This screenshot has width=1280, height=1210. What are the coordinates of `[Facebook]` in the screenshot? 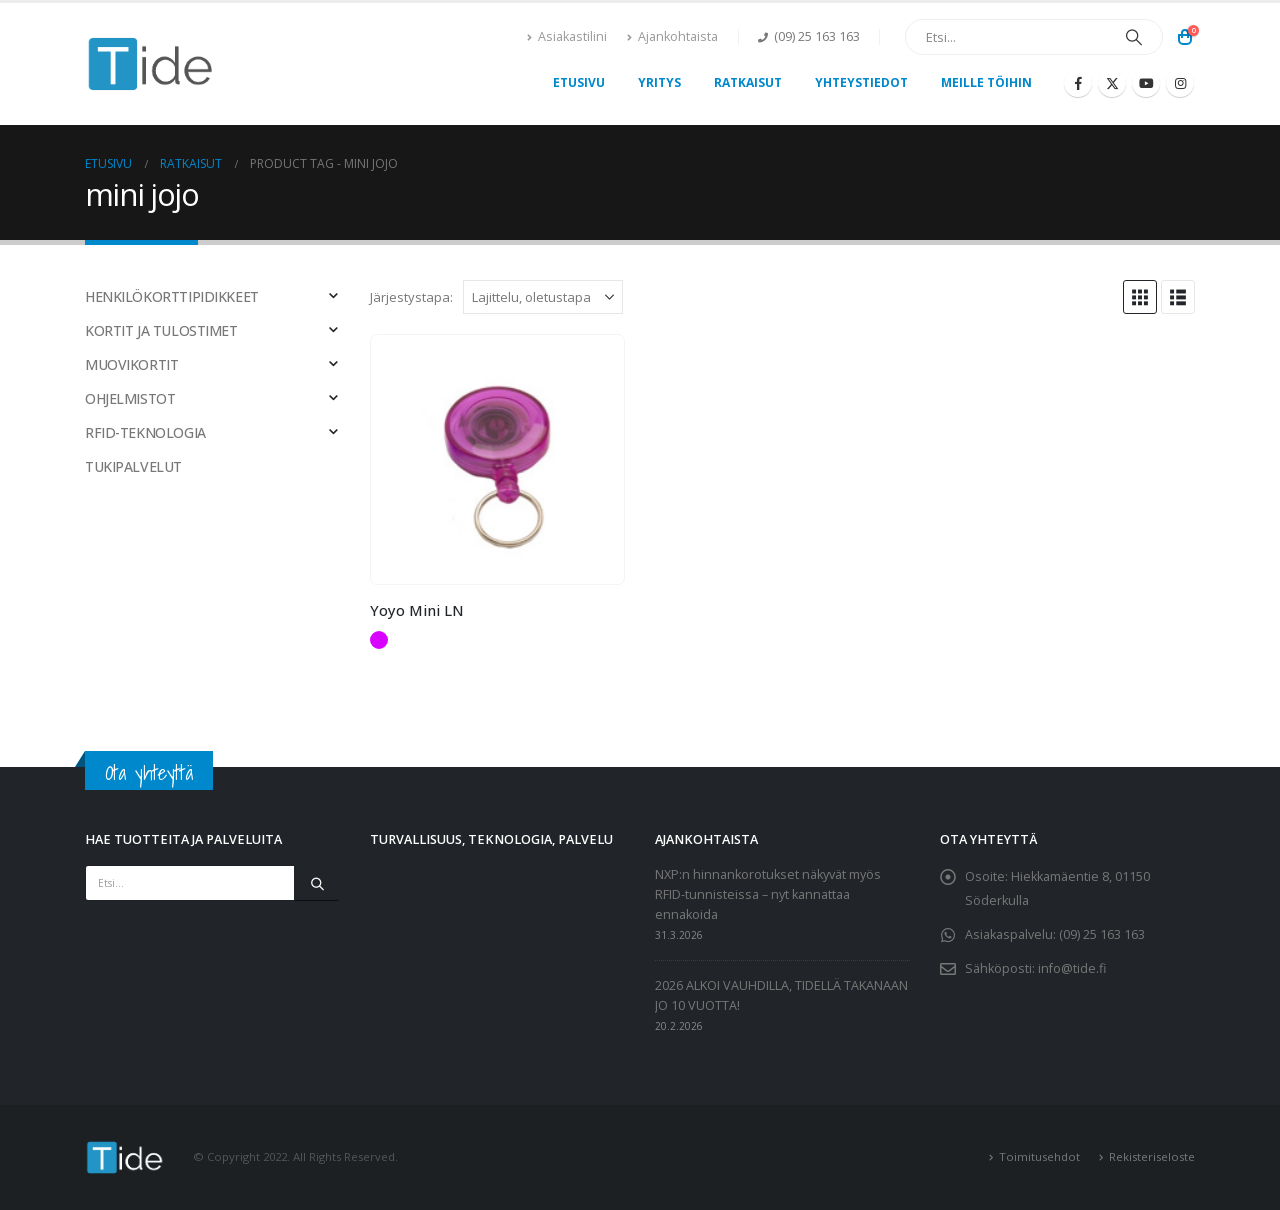 It's located at (1078, 83).